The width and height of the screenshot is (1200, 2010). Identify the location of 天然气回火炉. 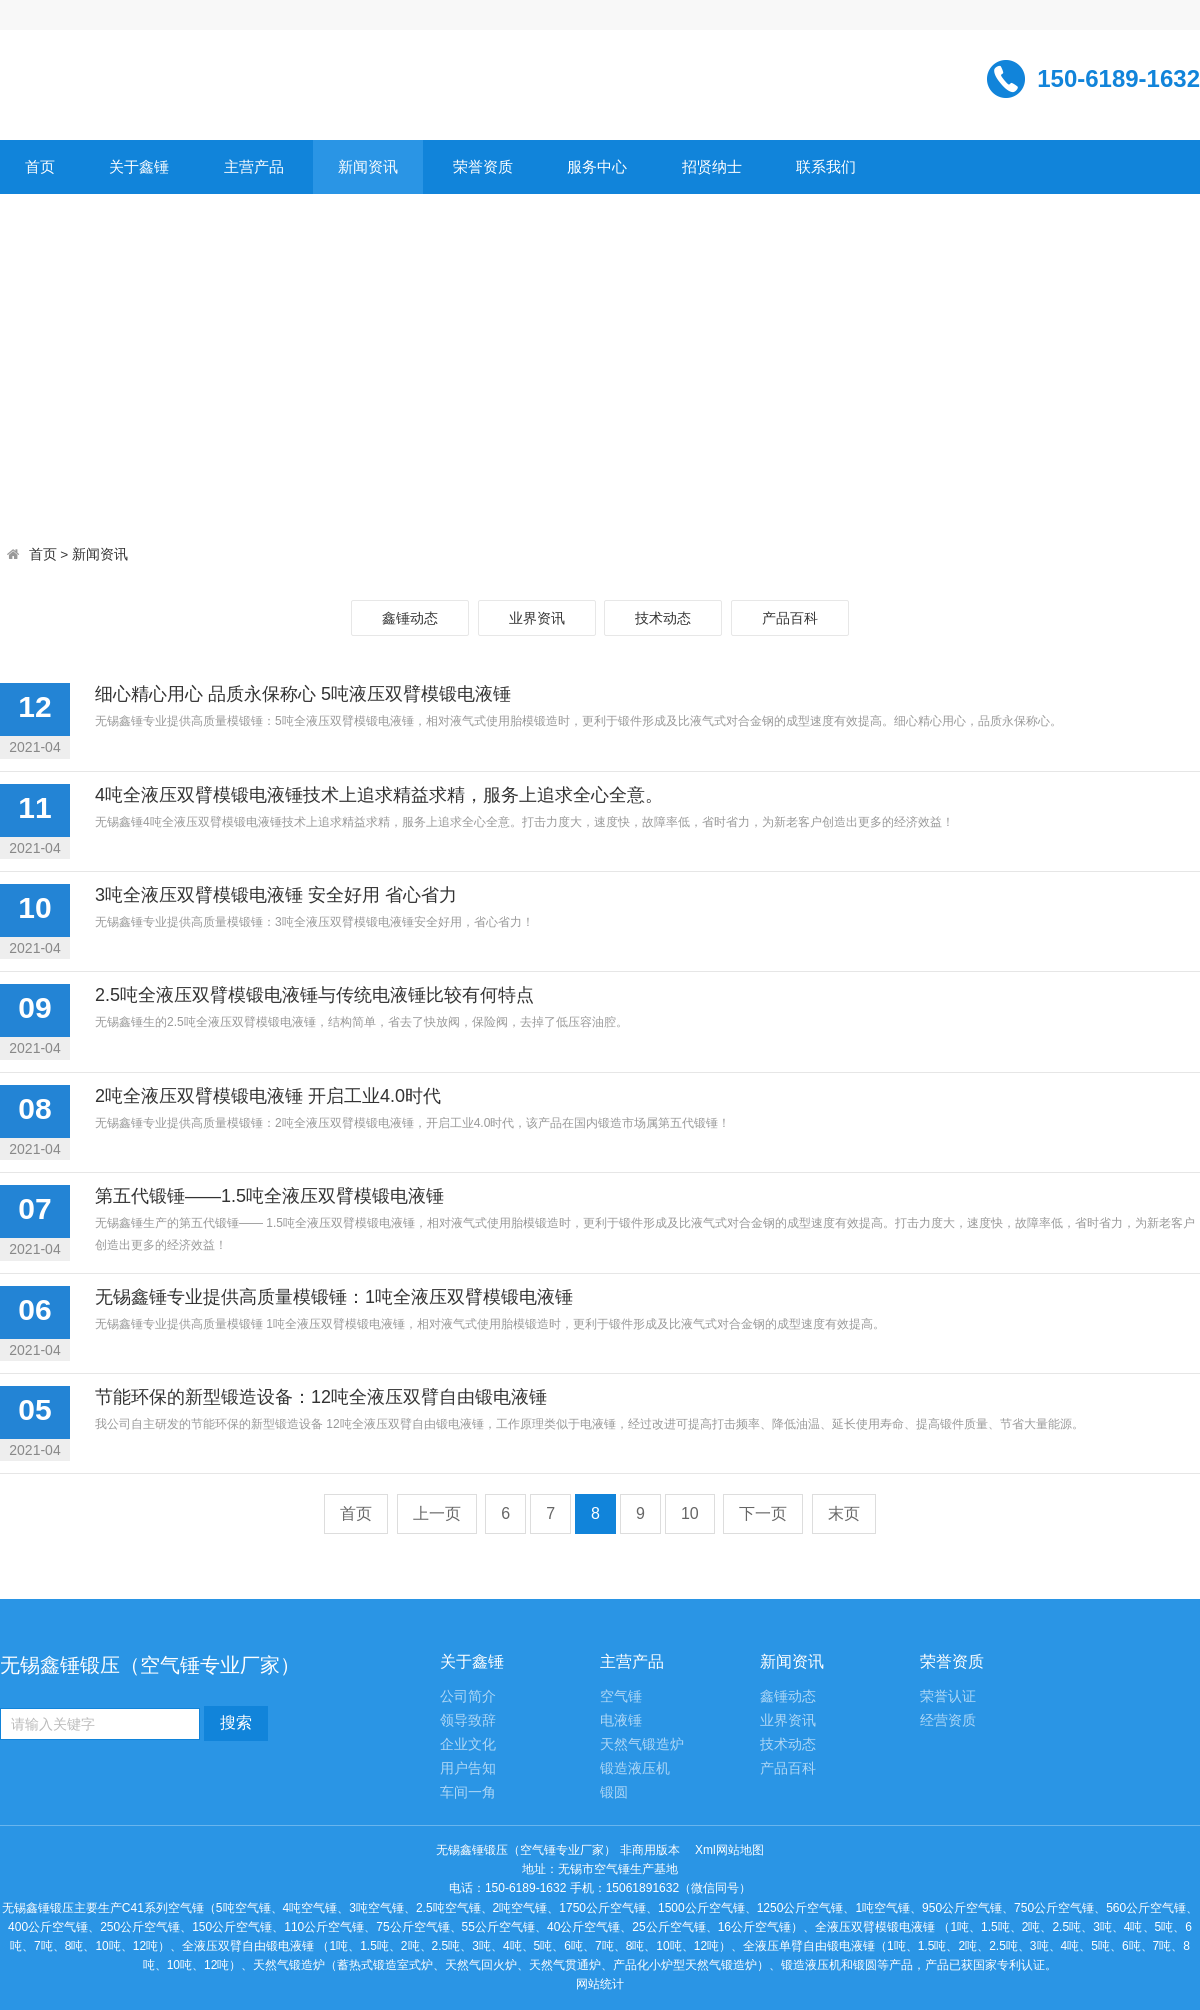
(481, 1965).